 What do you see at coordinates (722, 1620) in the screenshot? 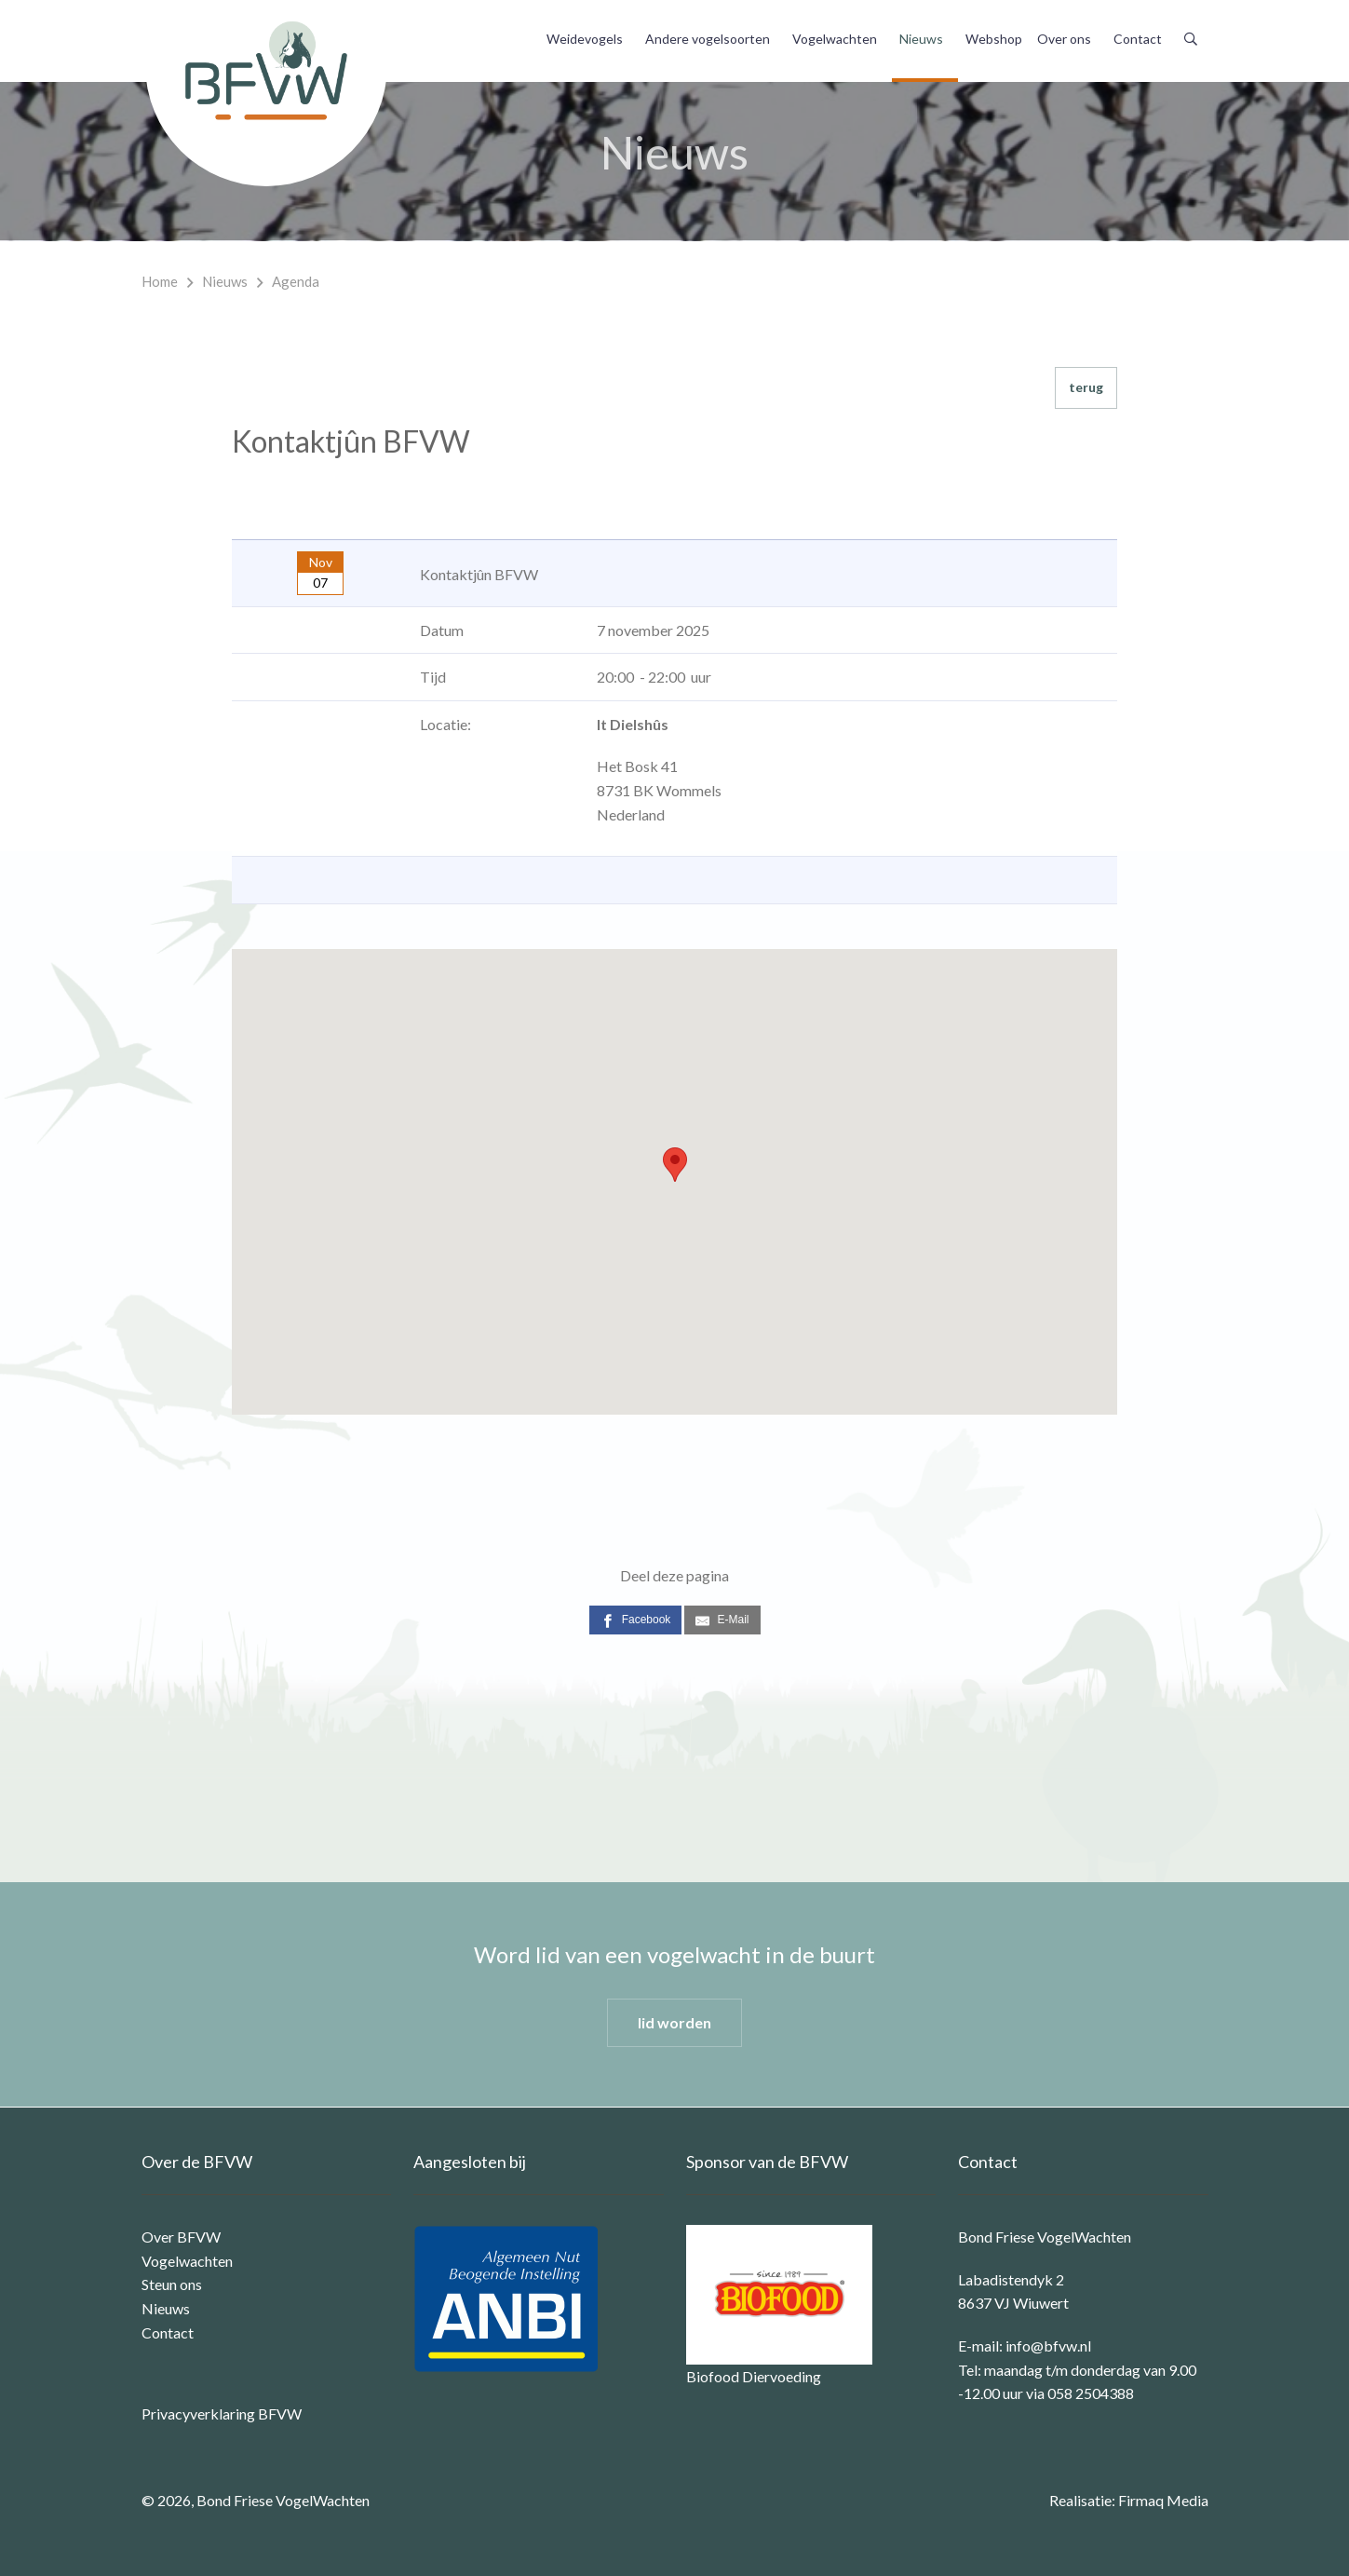
I see `[E-Mail]` at bounding box center [722, 1620].